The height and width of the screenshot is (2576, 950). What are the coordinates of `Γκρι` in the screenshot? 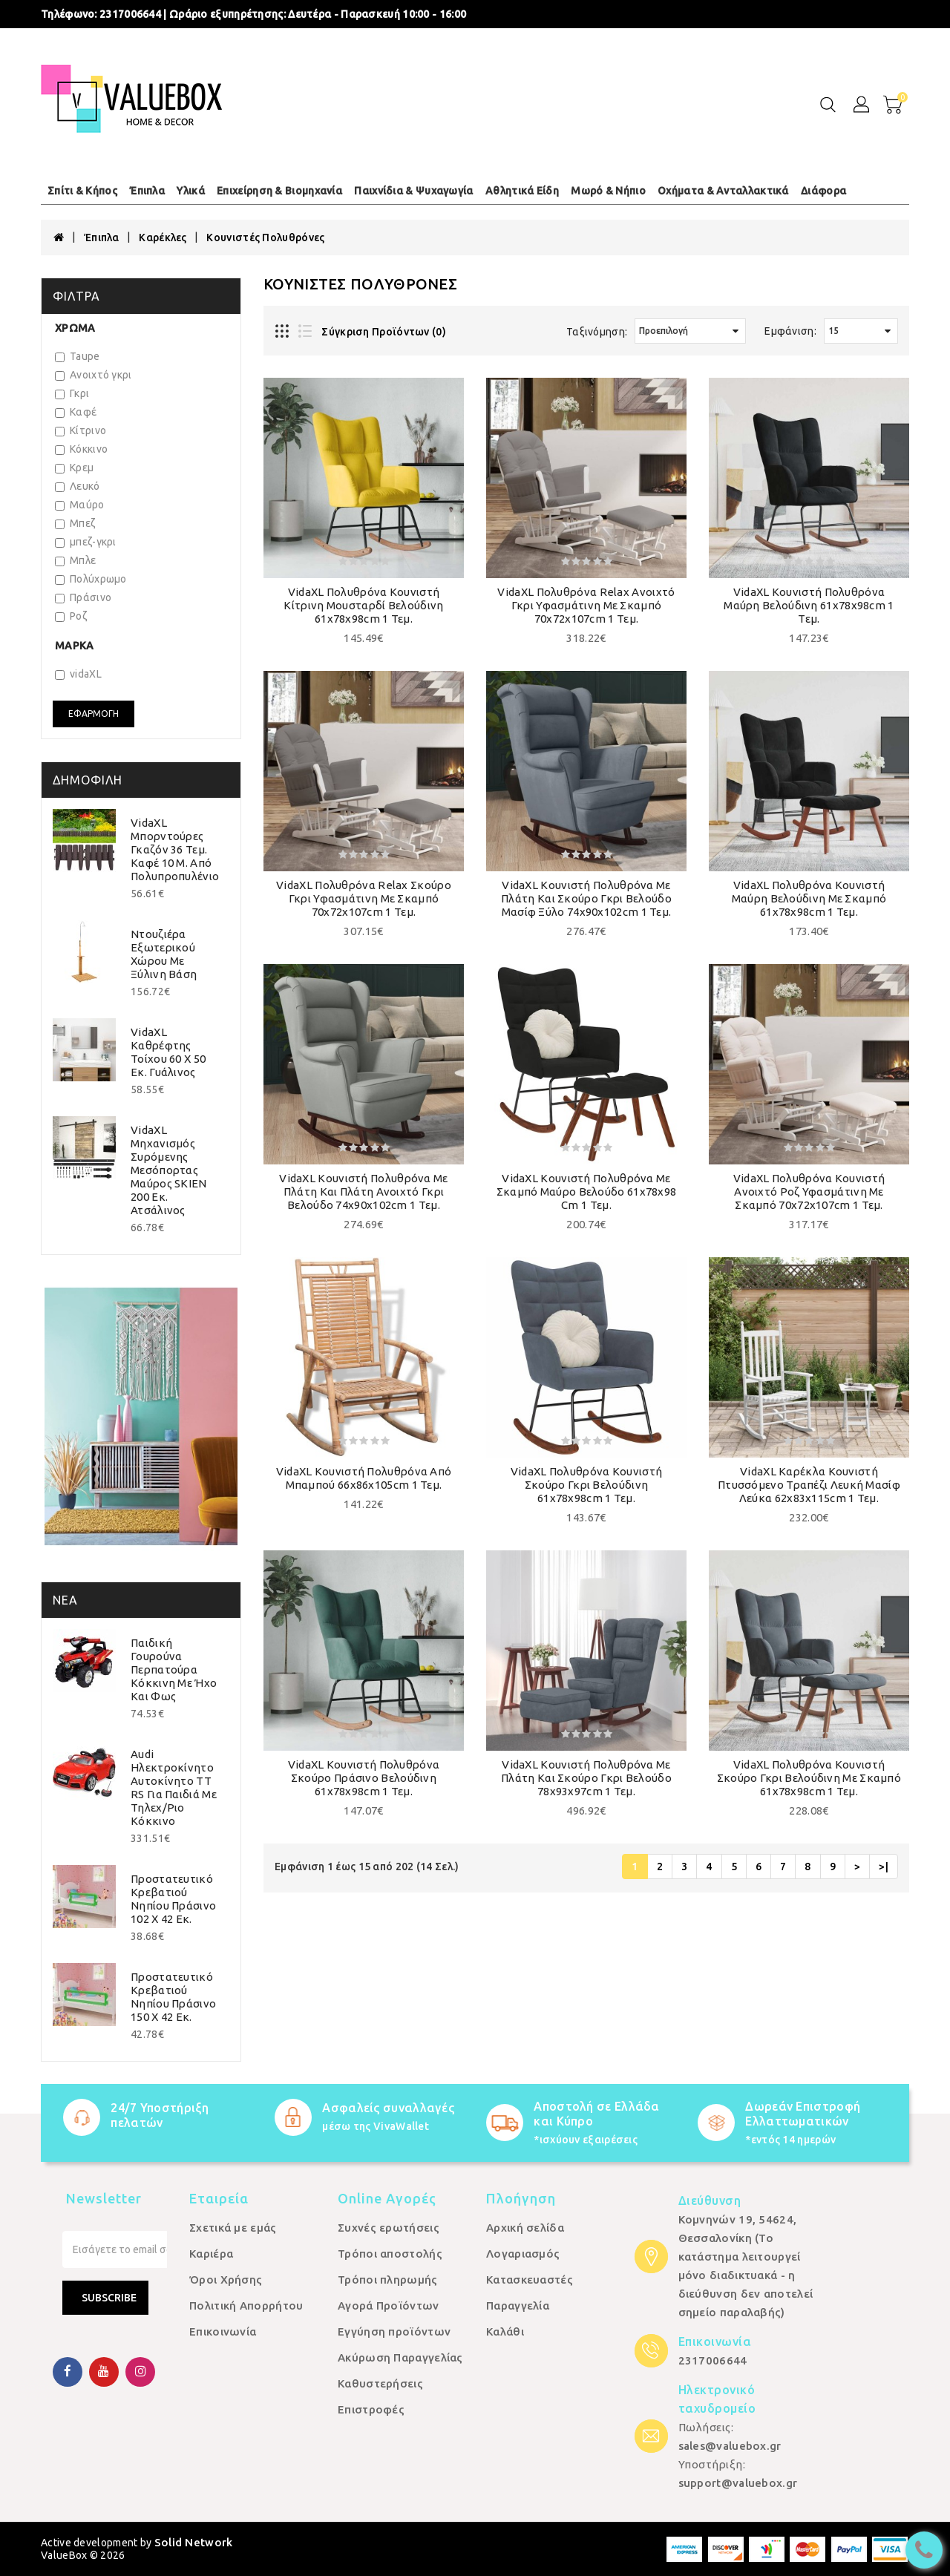 It's located at (72, 393).